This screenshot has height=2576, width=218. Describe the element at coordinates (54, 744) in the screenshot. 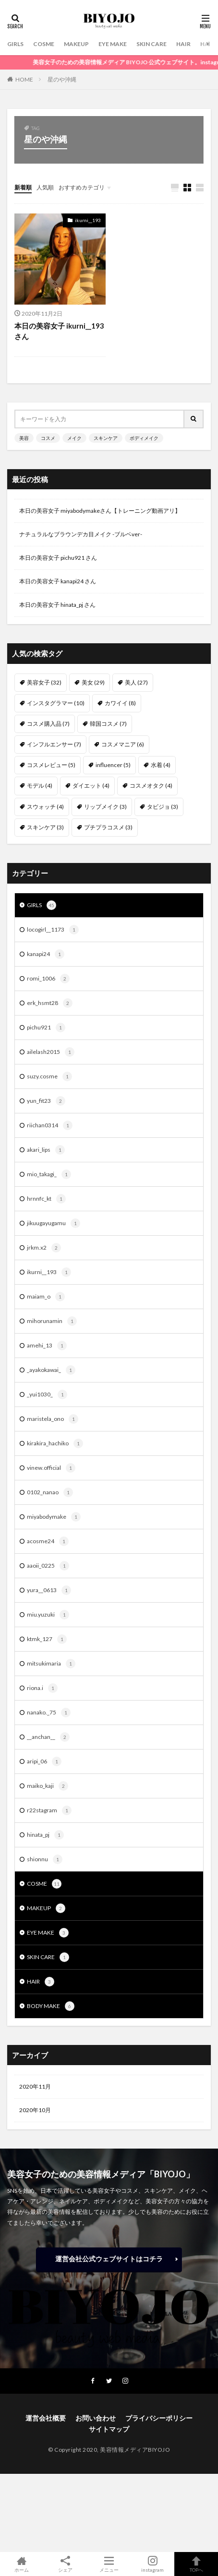

I see `インフルエンサー [インフルエンサー (7個の項目)]` at that location.